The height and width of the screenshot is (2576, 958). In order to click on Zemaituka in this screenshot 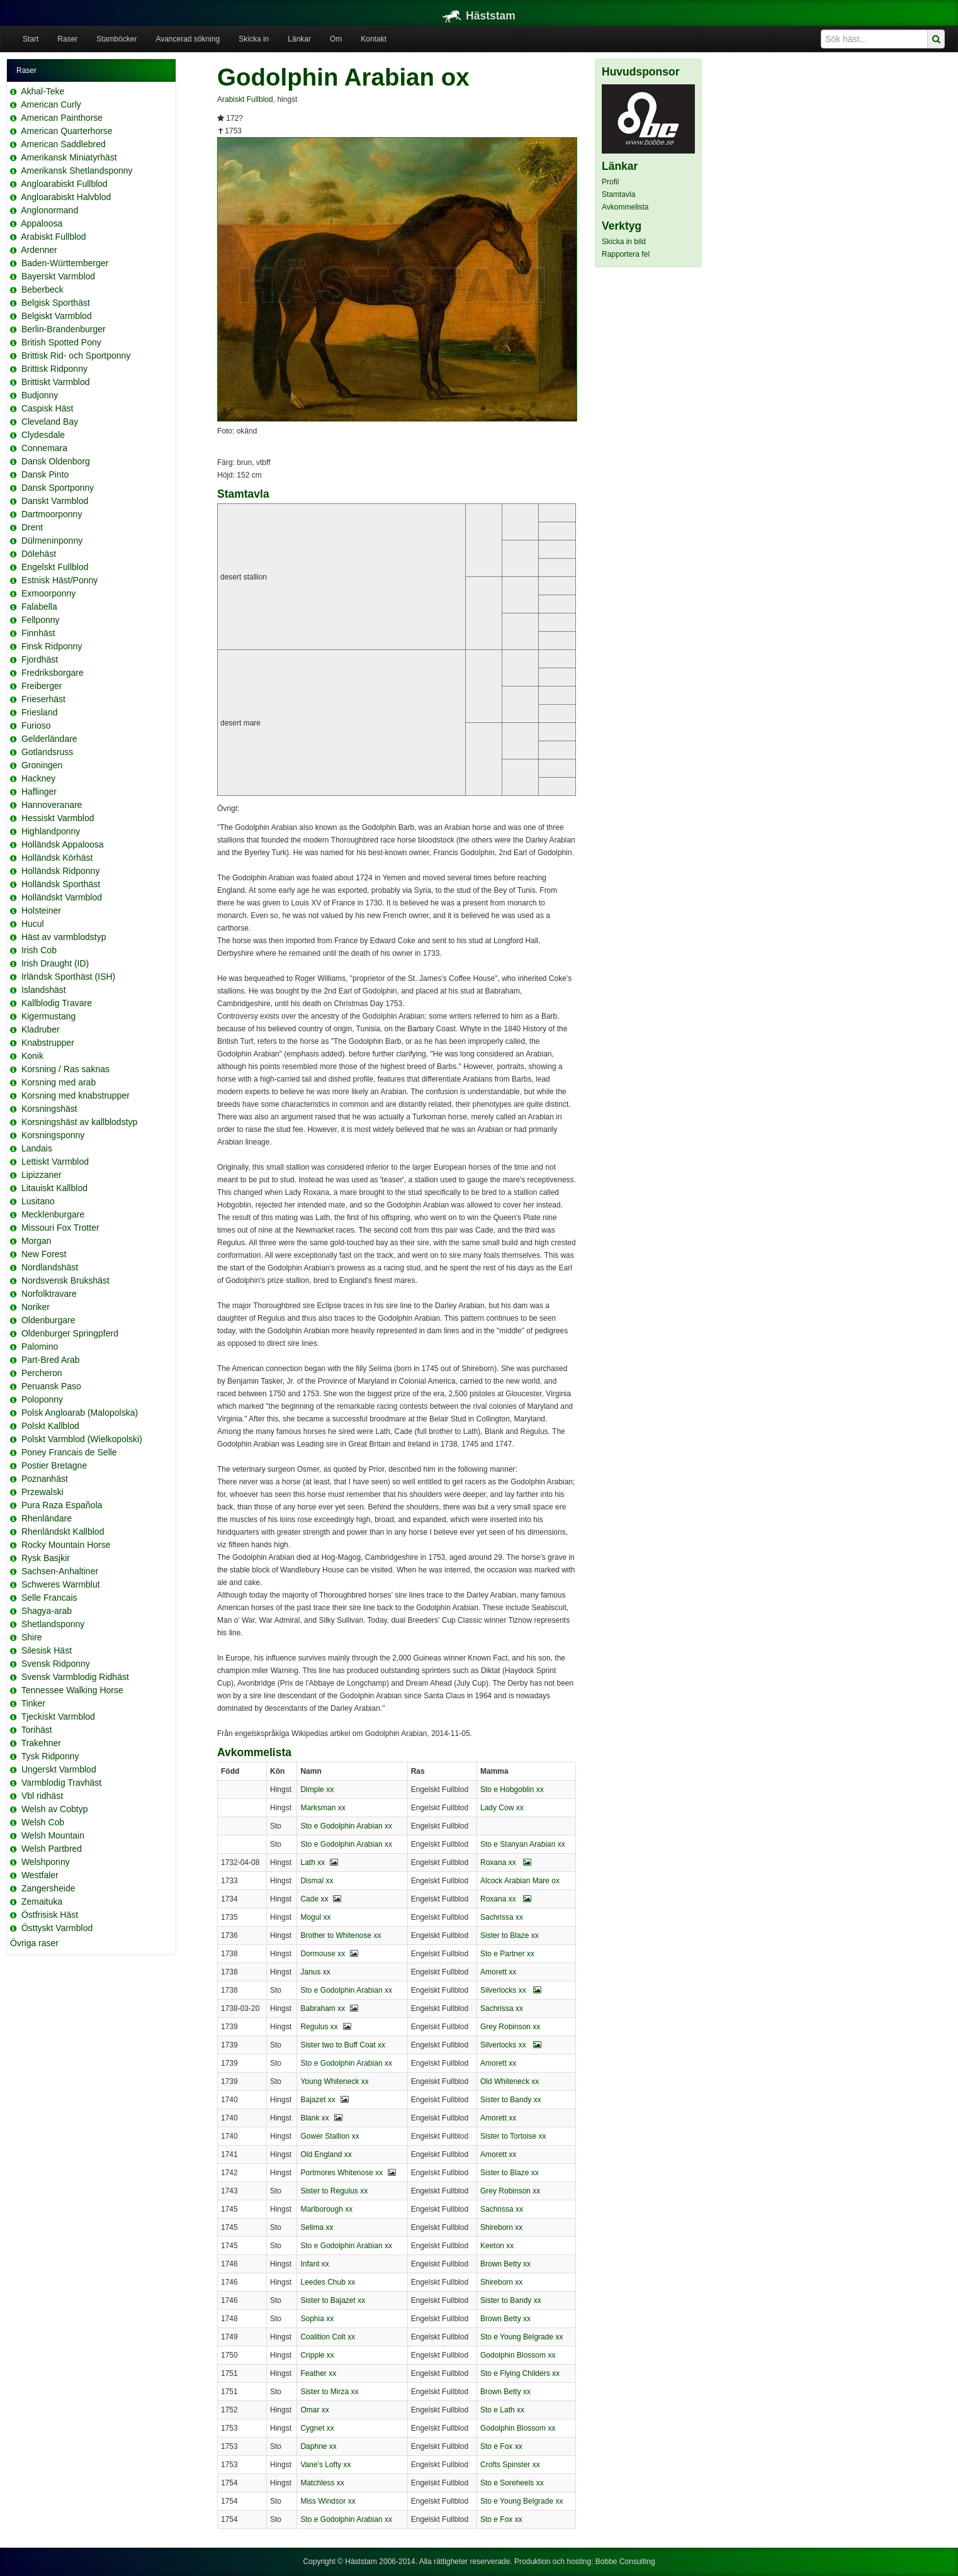, I will do `click(41, 1901)`.